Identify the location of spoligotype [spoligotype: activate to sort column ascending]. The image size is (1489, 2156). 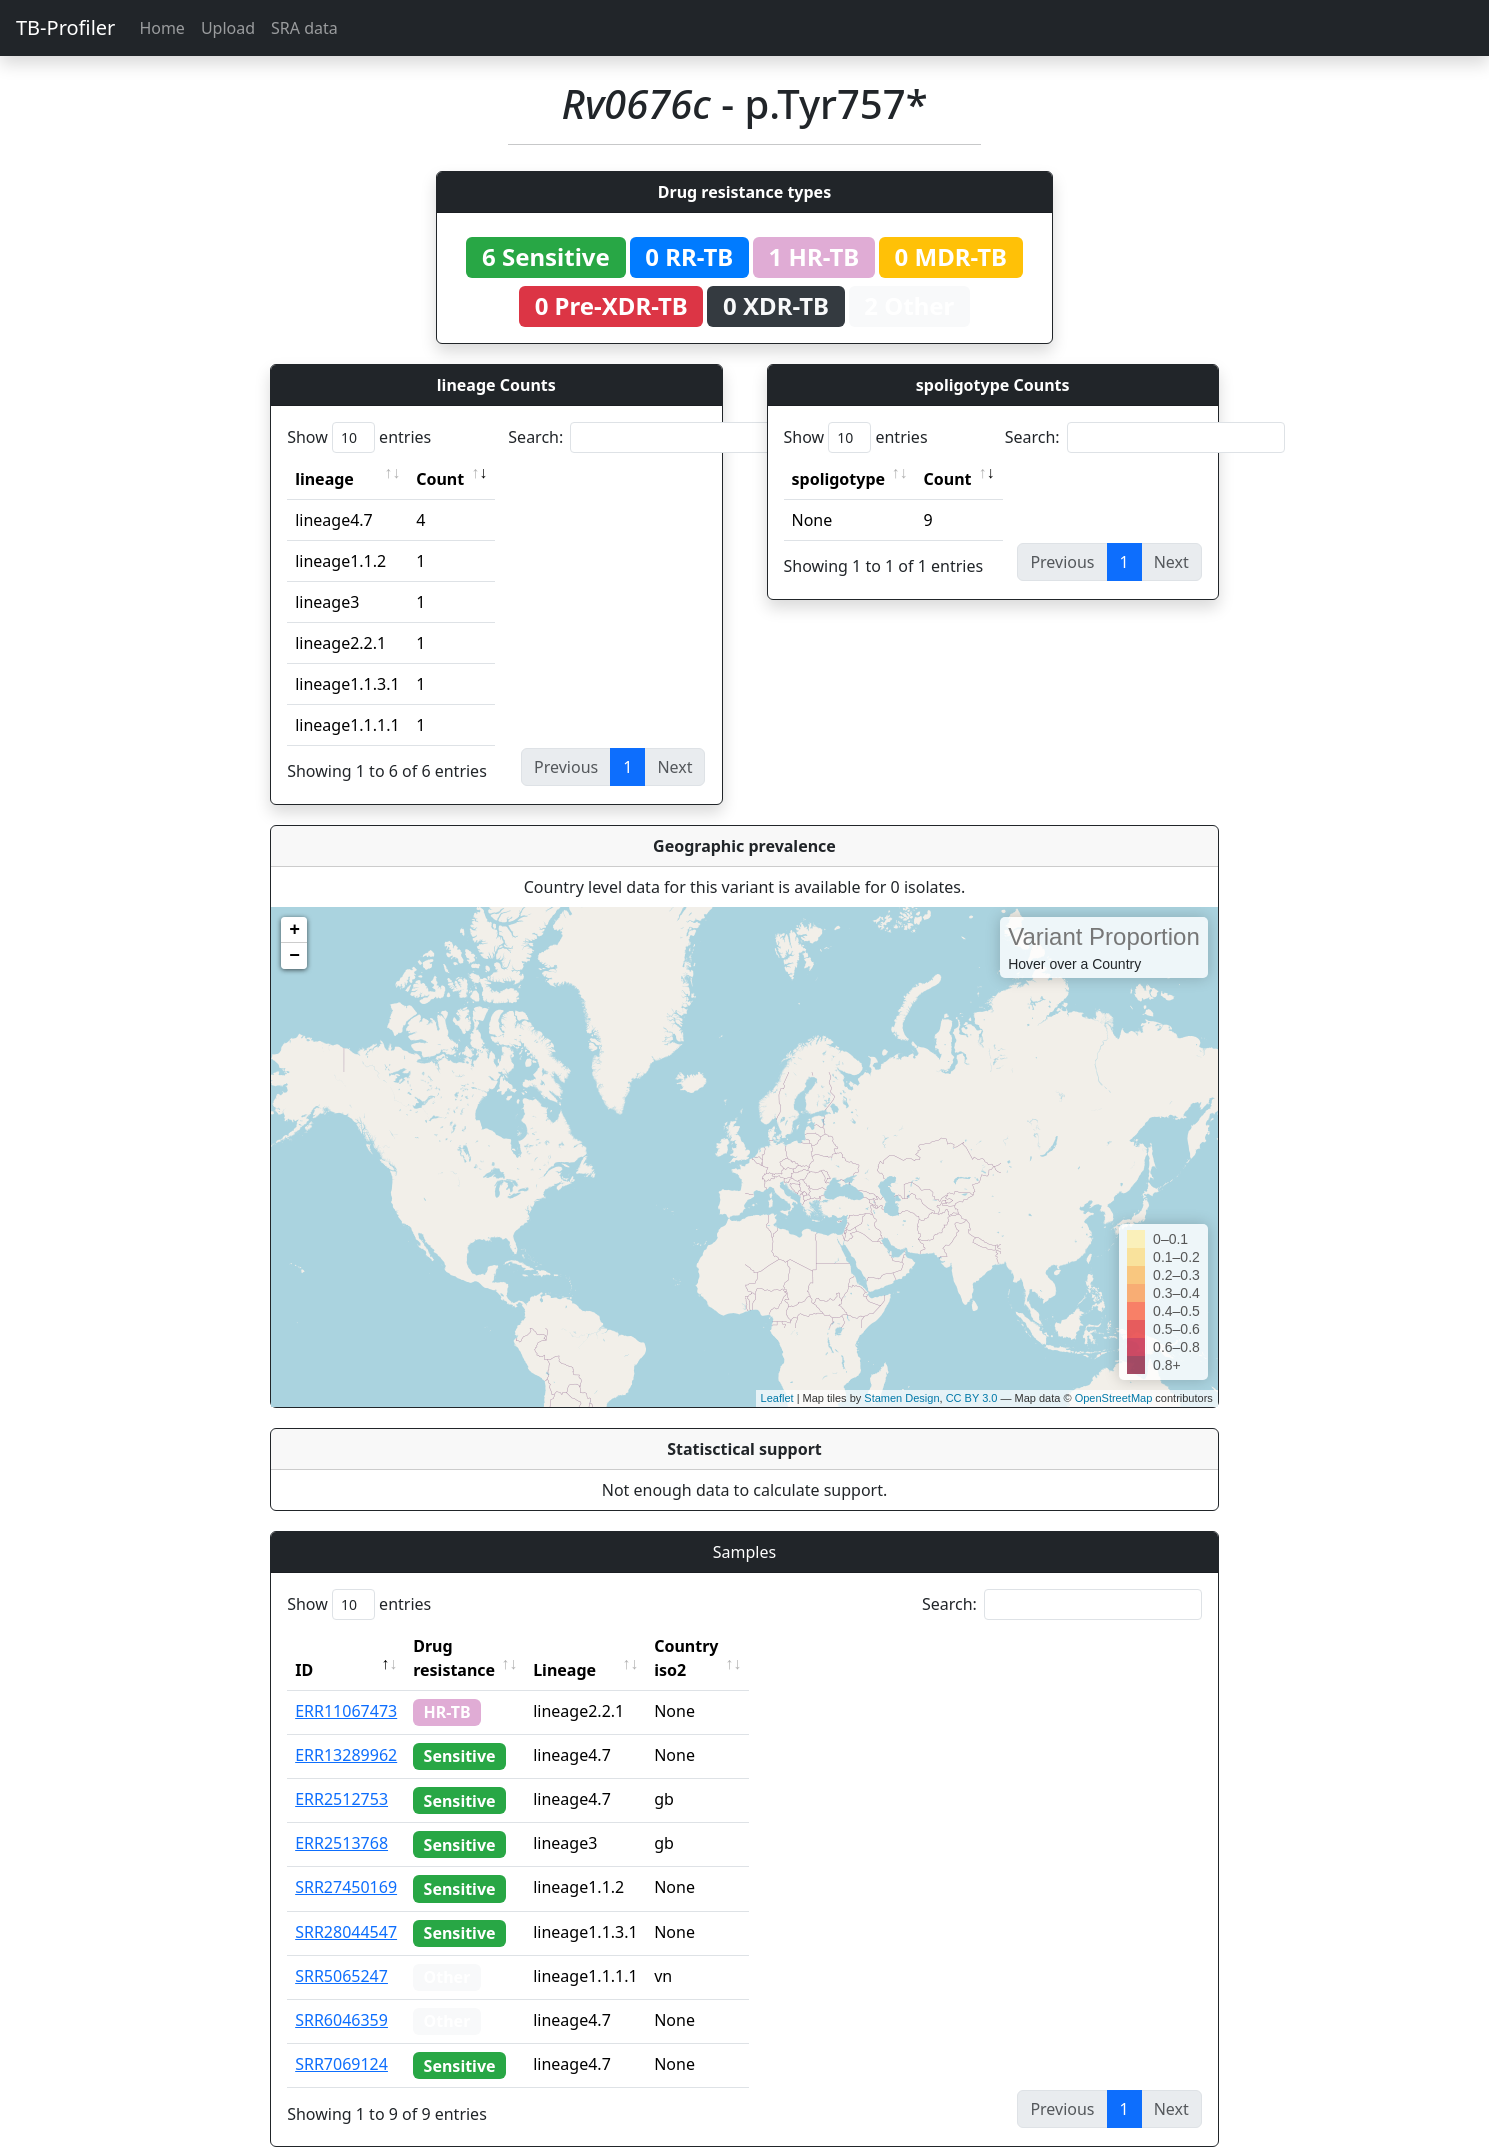
(839, 479).